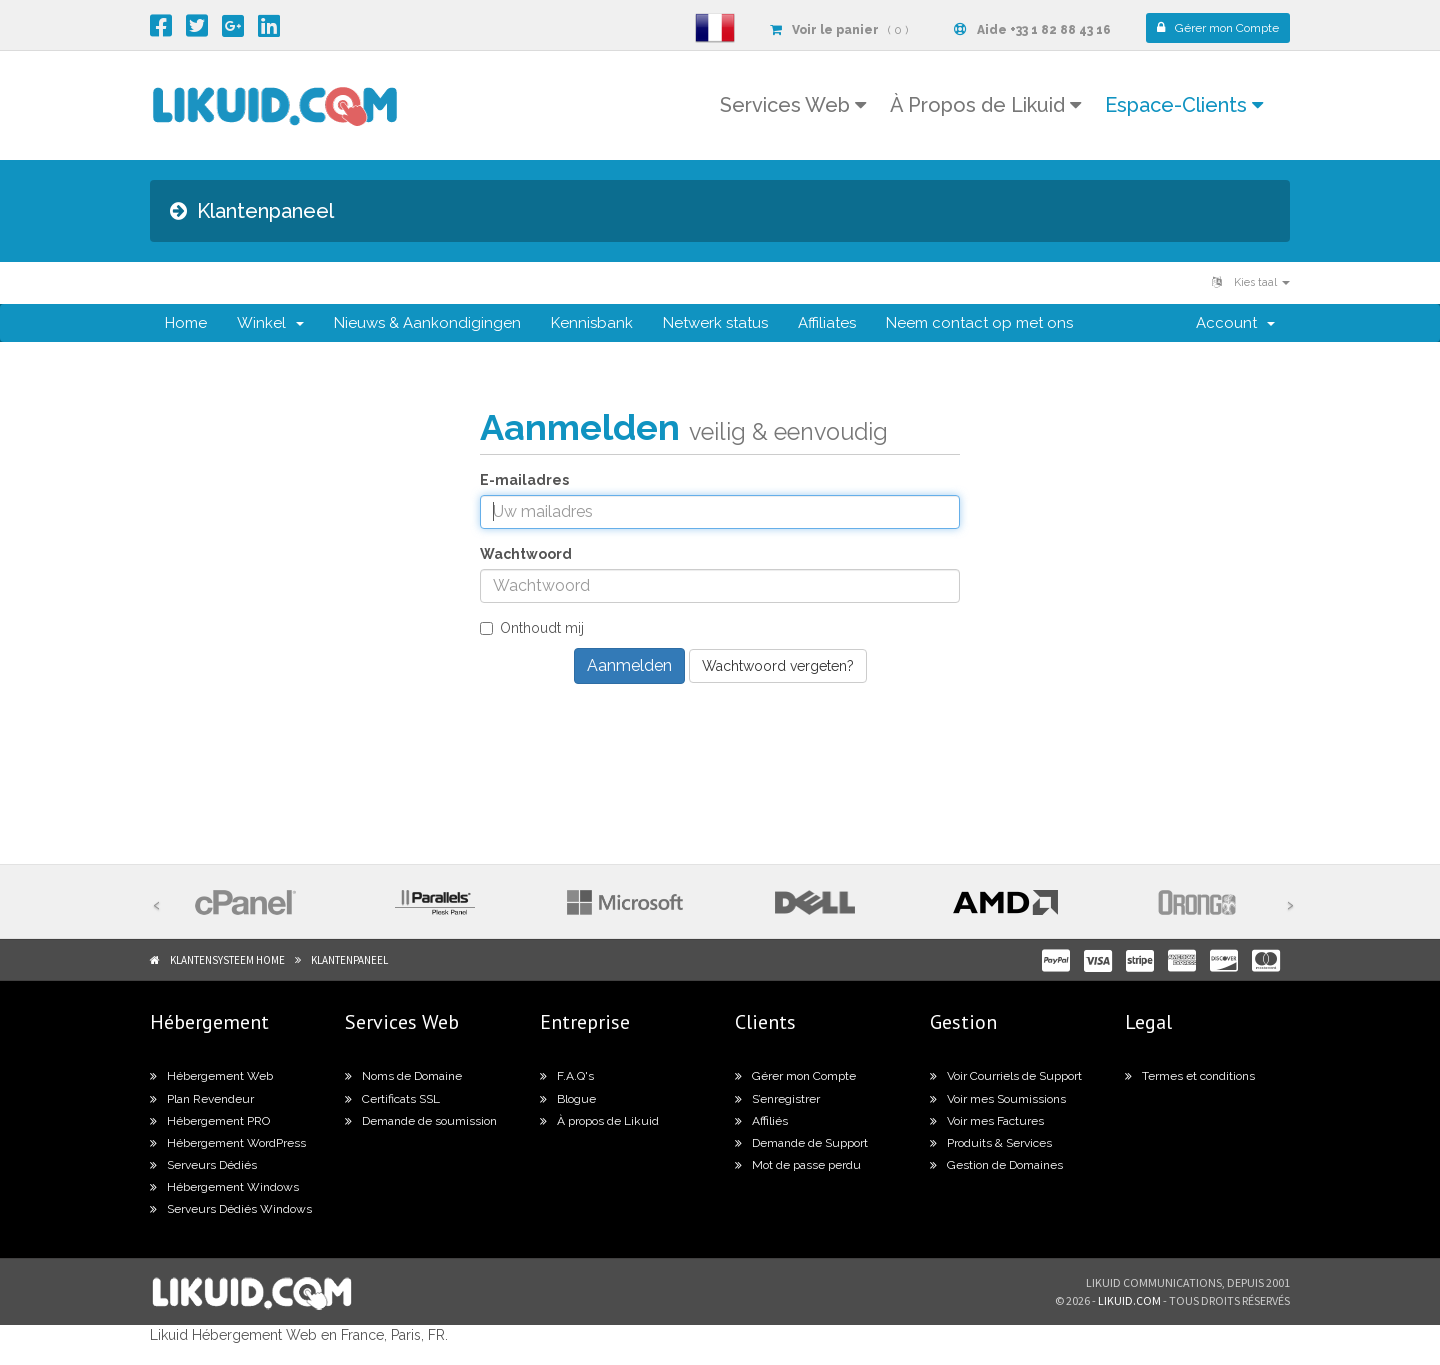  Describe the element at coordinates (210, 1121) in the screenshot. I see `Hébergement PRO` at that location.